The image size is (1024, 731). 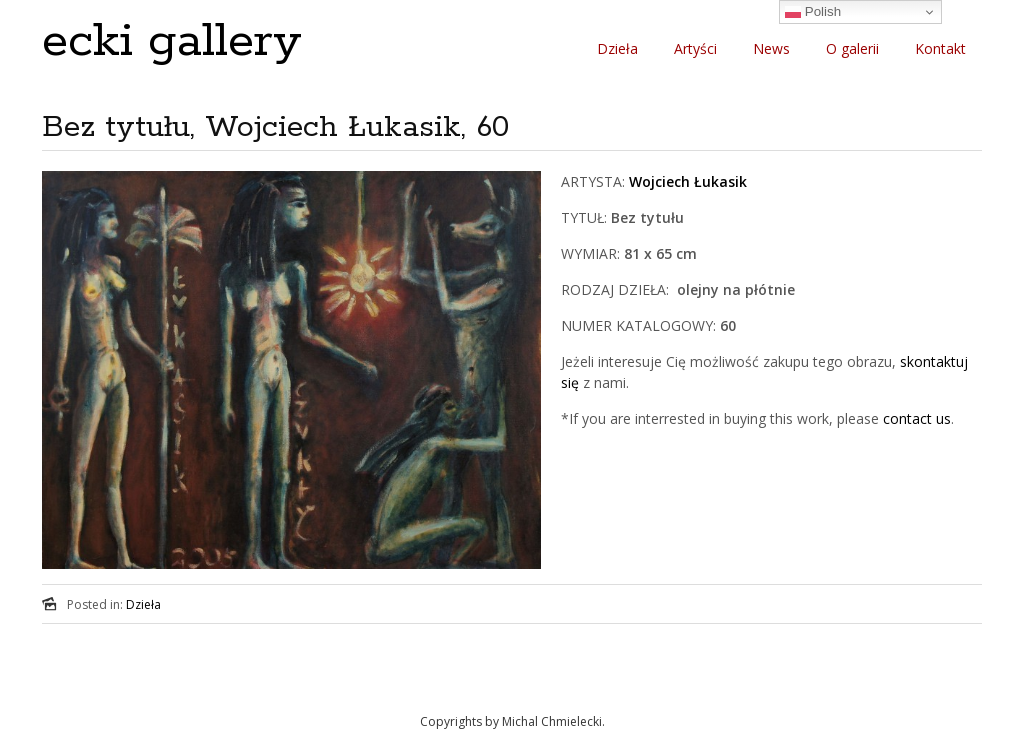 I want to click on Dzieła, so click(x=617, y=48).